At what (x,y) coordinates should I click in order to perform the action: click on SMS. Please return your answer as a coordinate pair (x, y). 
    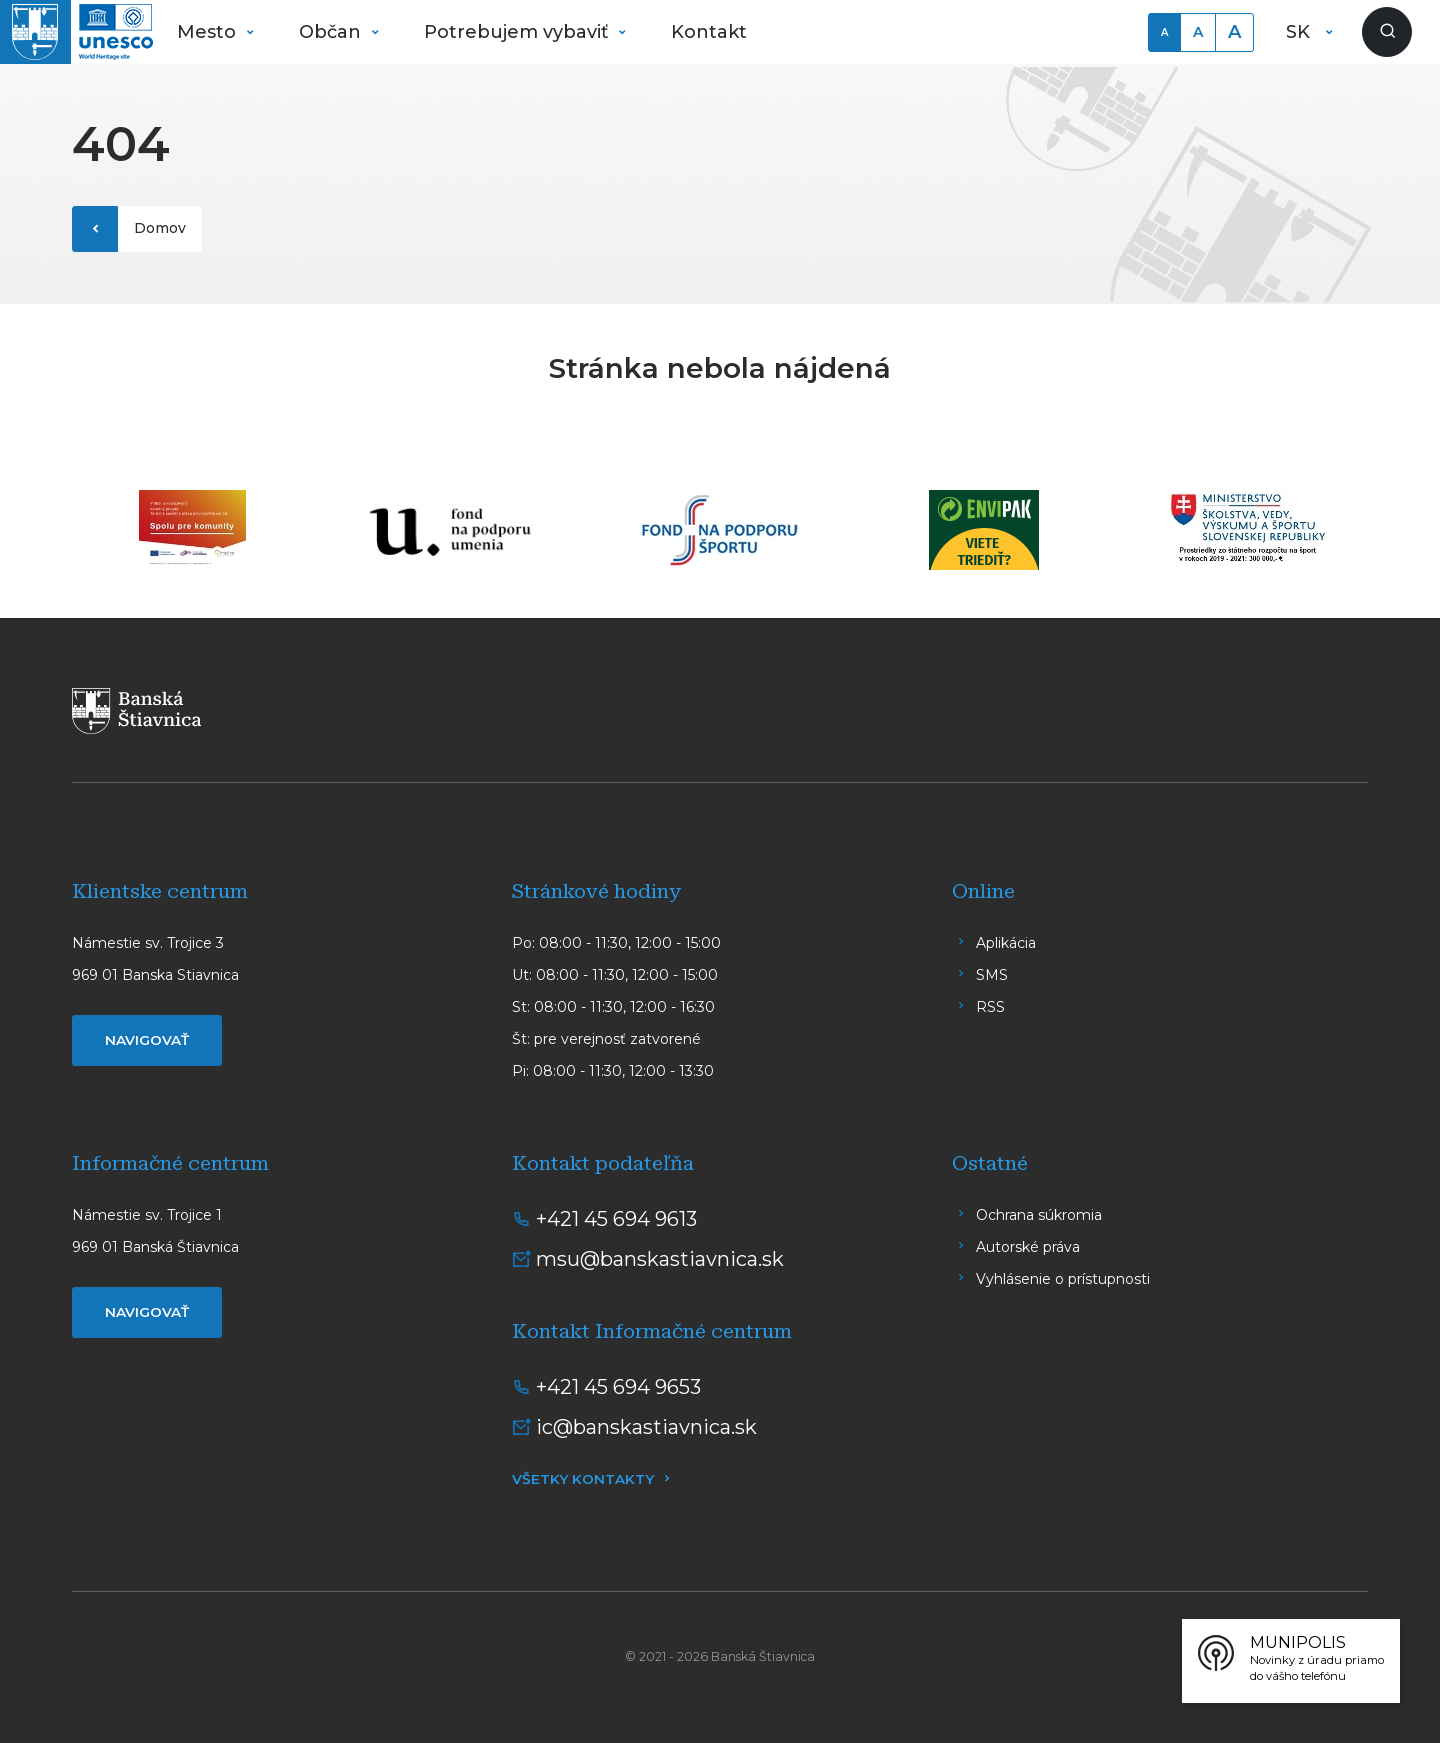
    Looking at the image, I should click on (992, 975).